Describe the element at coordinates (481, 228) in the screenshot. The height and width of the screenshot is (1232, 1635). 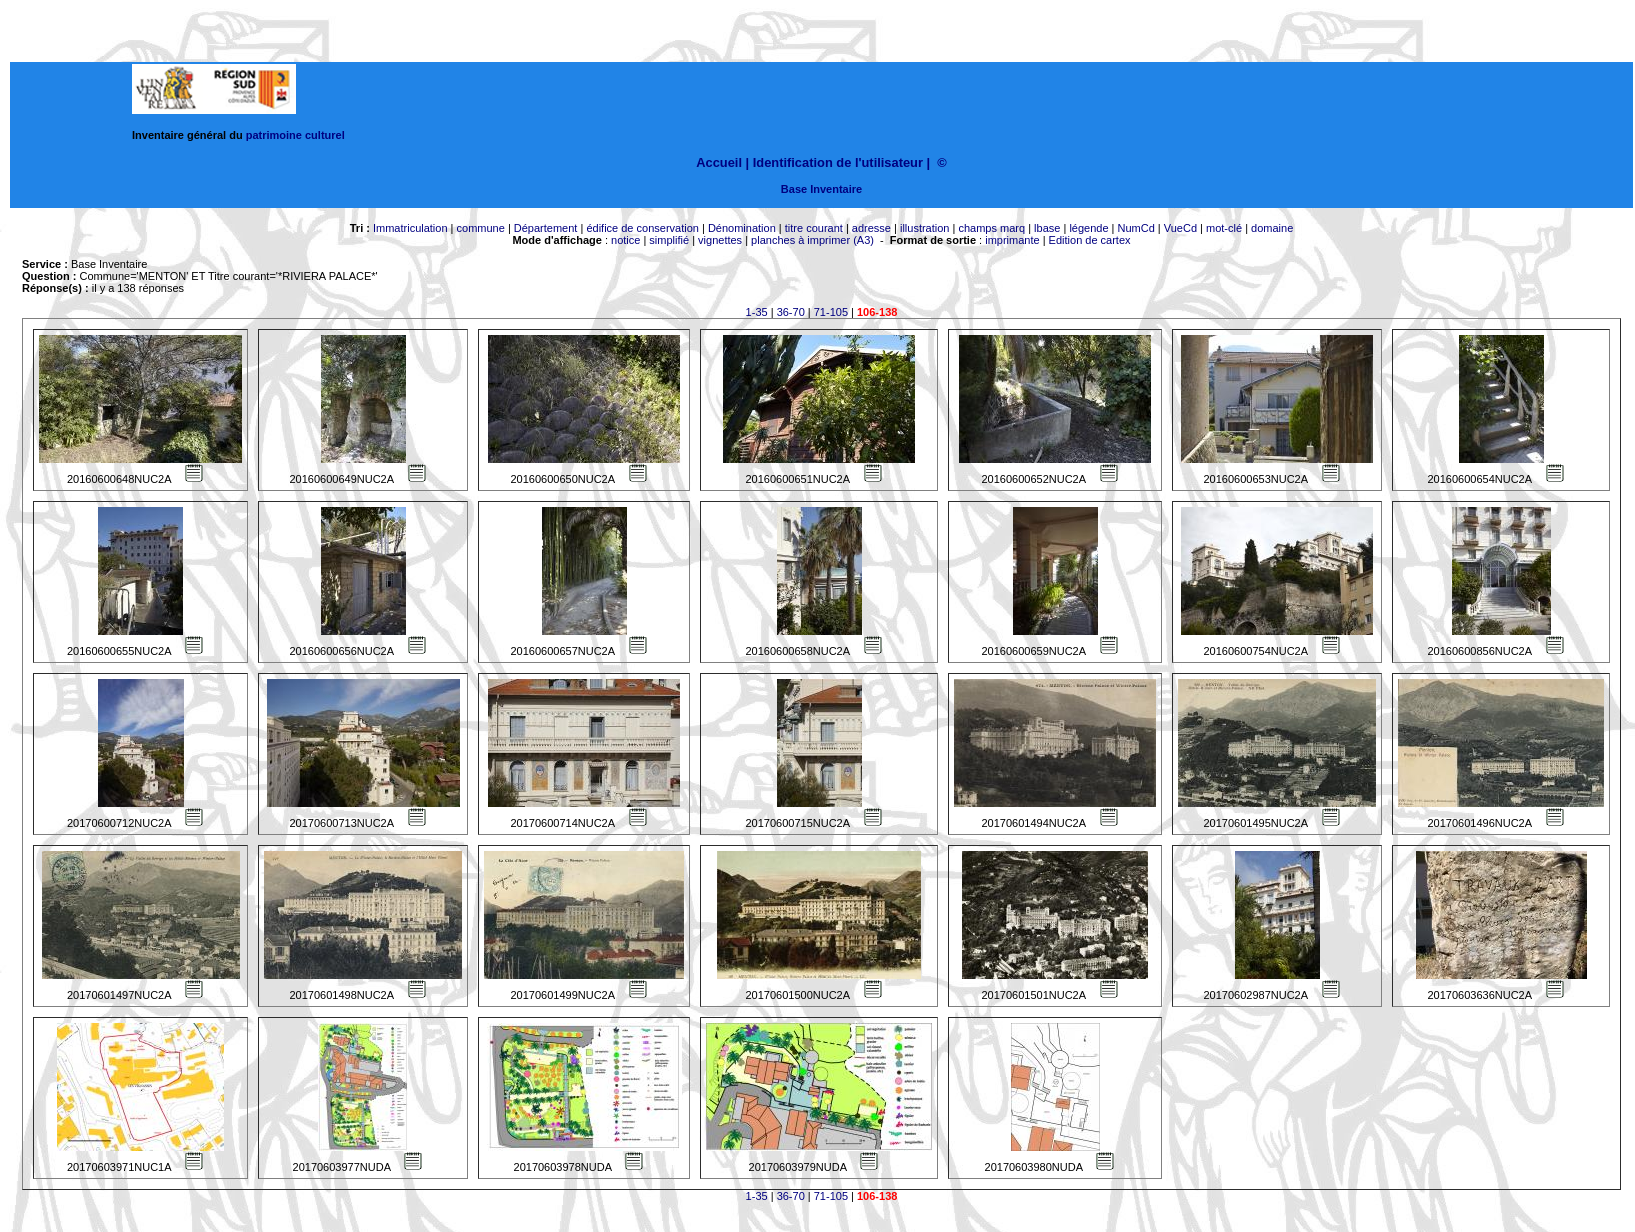
I see `commune` at that location.